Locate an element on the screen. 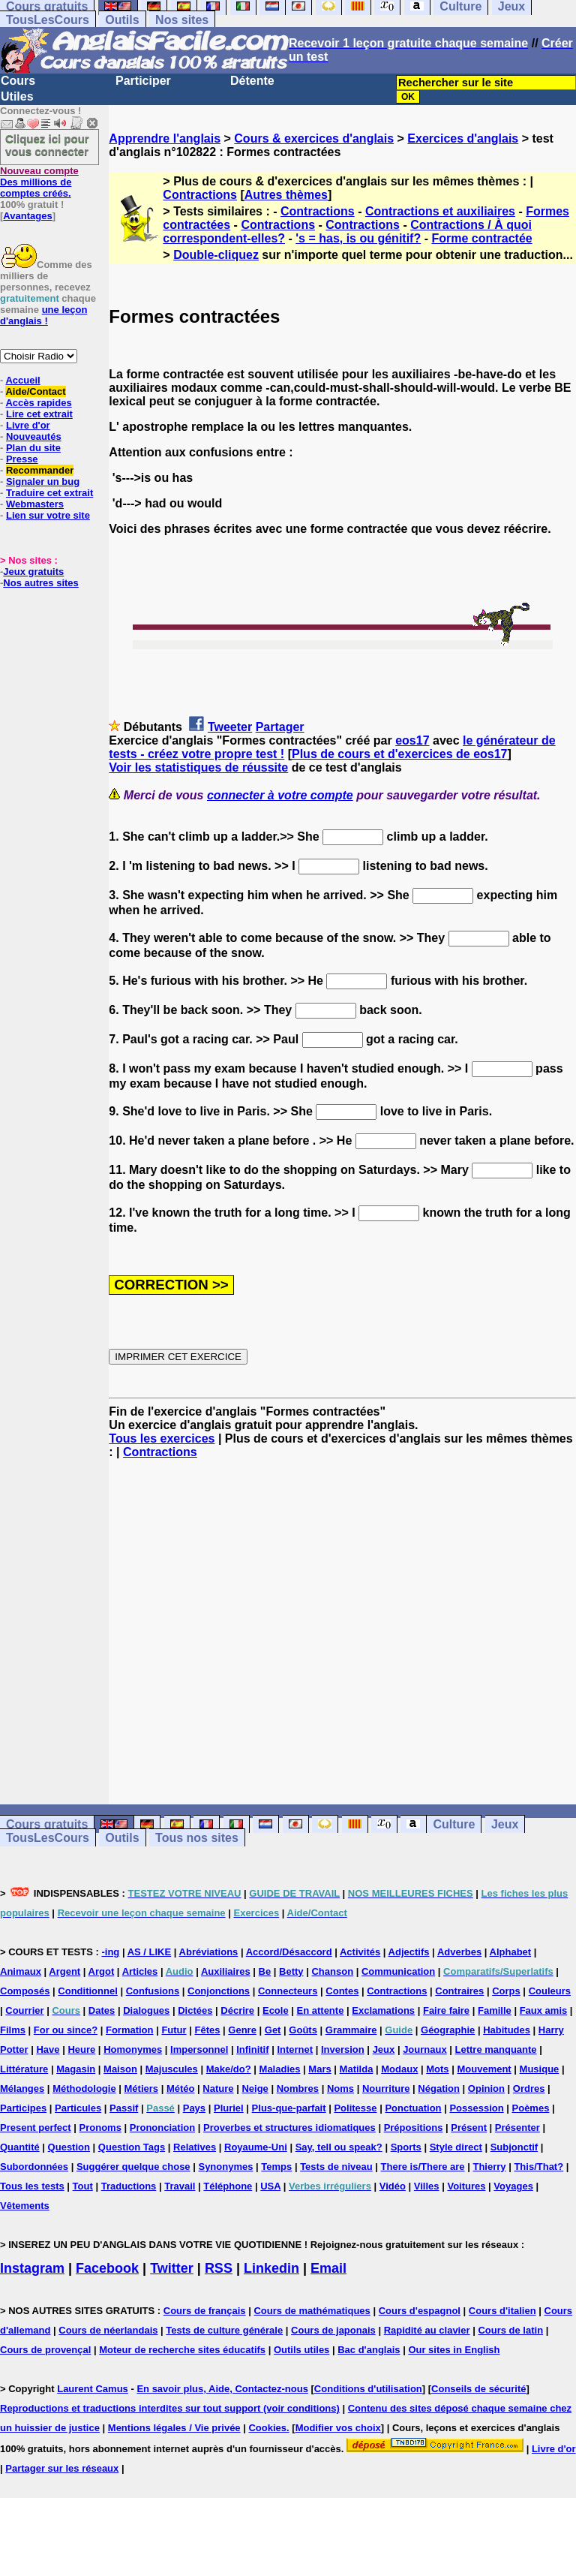 This screenshot has width=576, height=2576. Outils utiles is located at coordinates (301, 2349).